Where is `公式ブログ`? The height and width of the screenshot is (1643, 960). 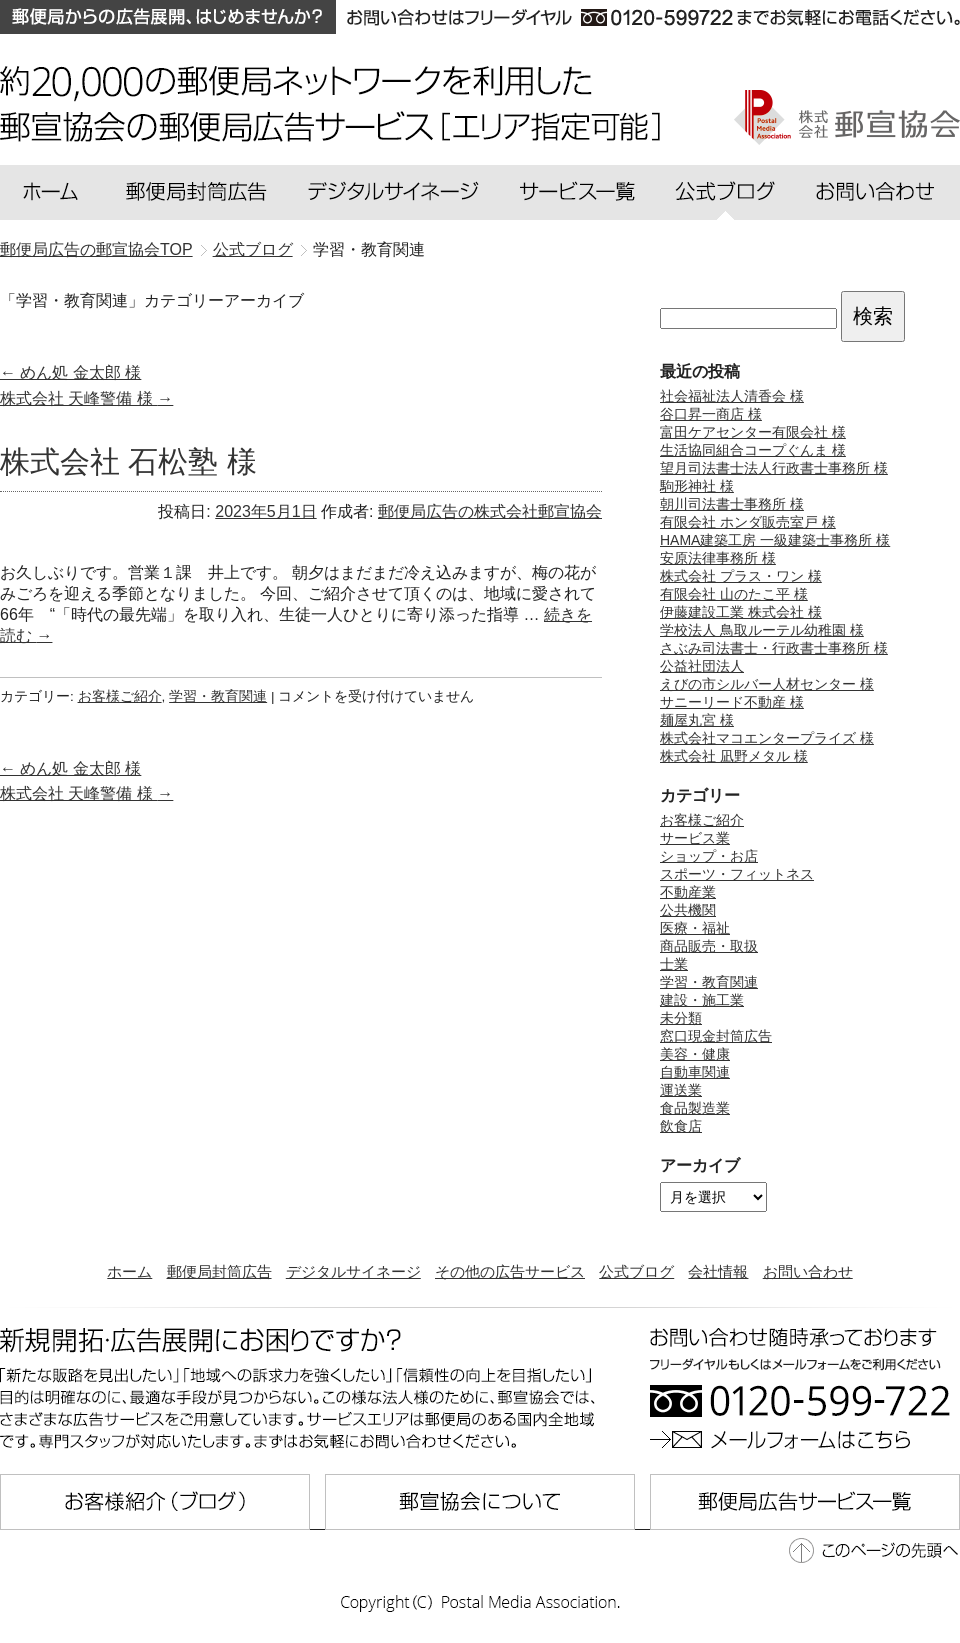 公式ブログ is located at coordinates (636, 1271).